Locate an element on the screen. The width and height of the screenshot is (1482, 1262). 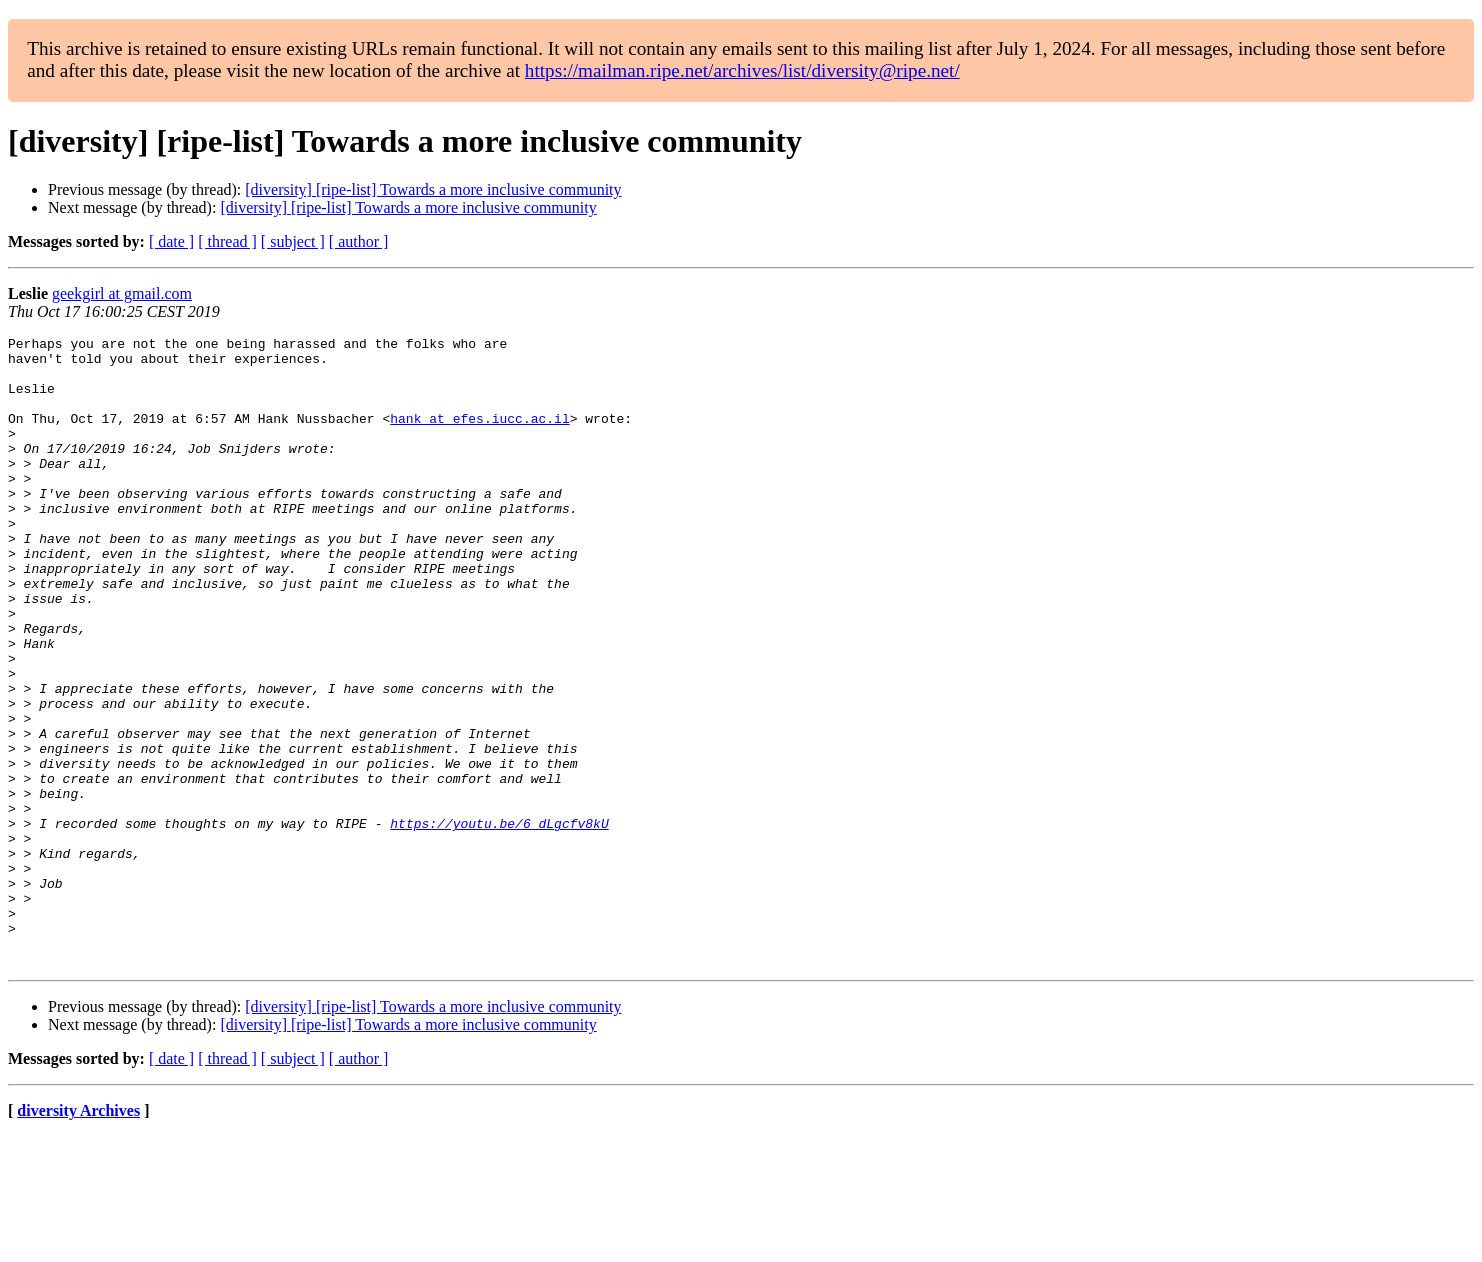
https://mailman.ripe.net/archives/list/diversity@ripe.net/ is located at coordinates (742, 70).